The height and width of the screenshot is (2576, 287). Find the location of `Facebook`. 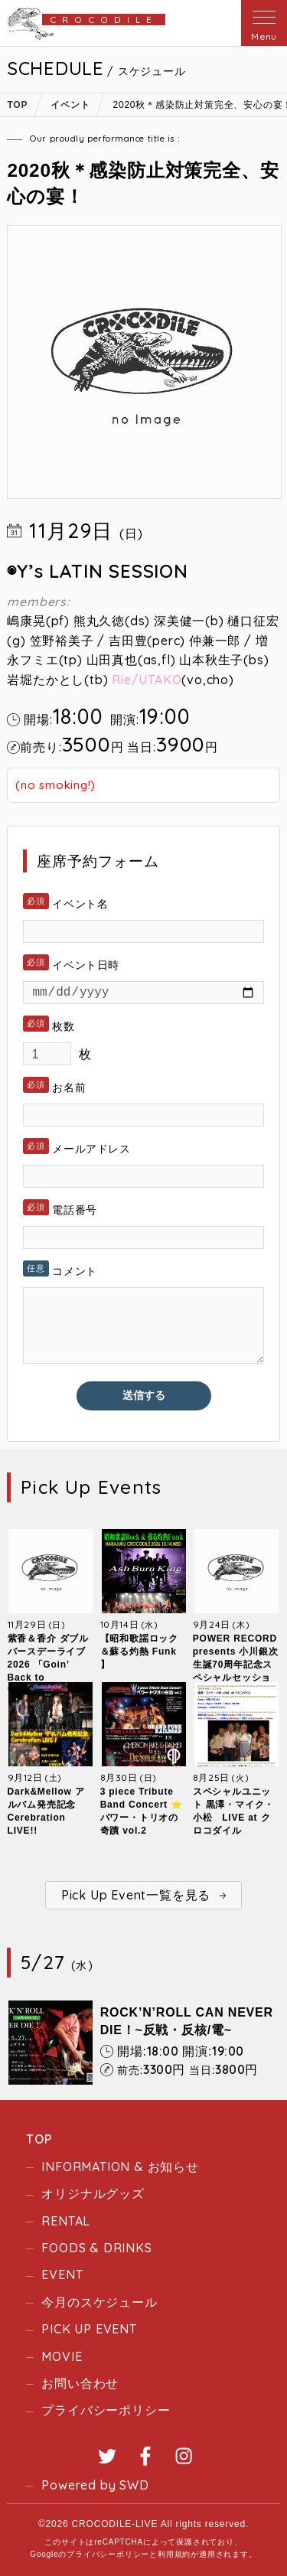

Facebook is located at coordinates (145, 2455).